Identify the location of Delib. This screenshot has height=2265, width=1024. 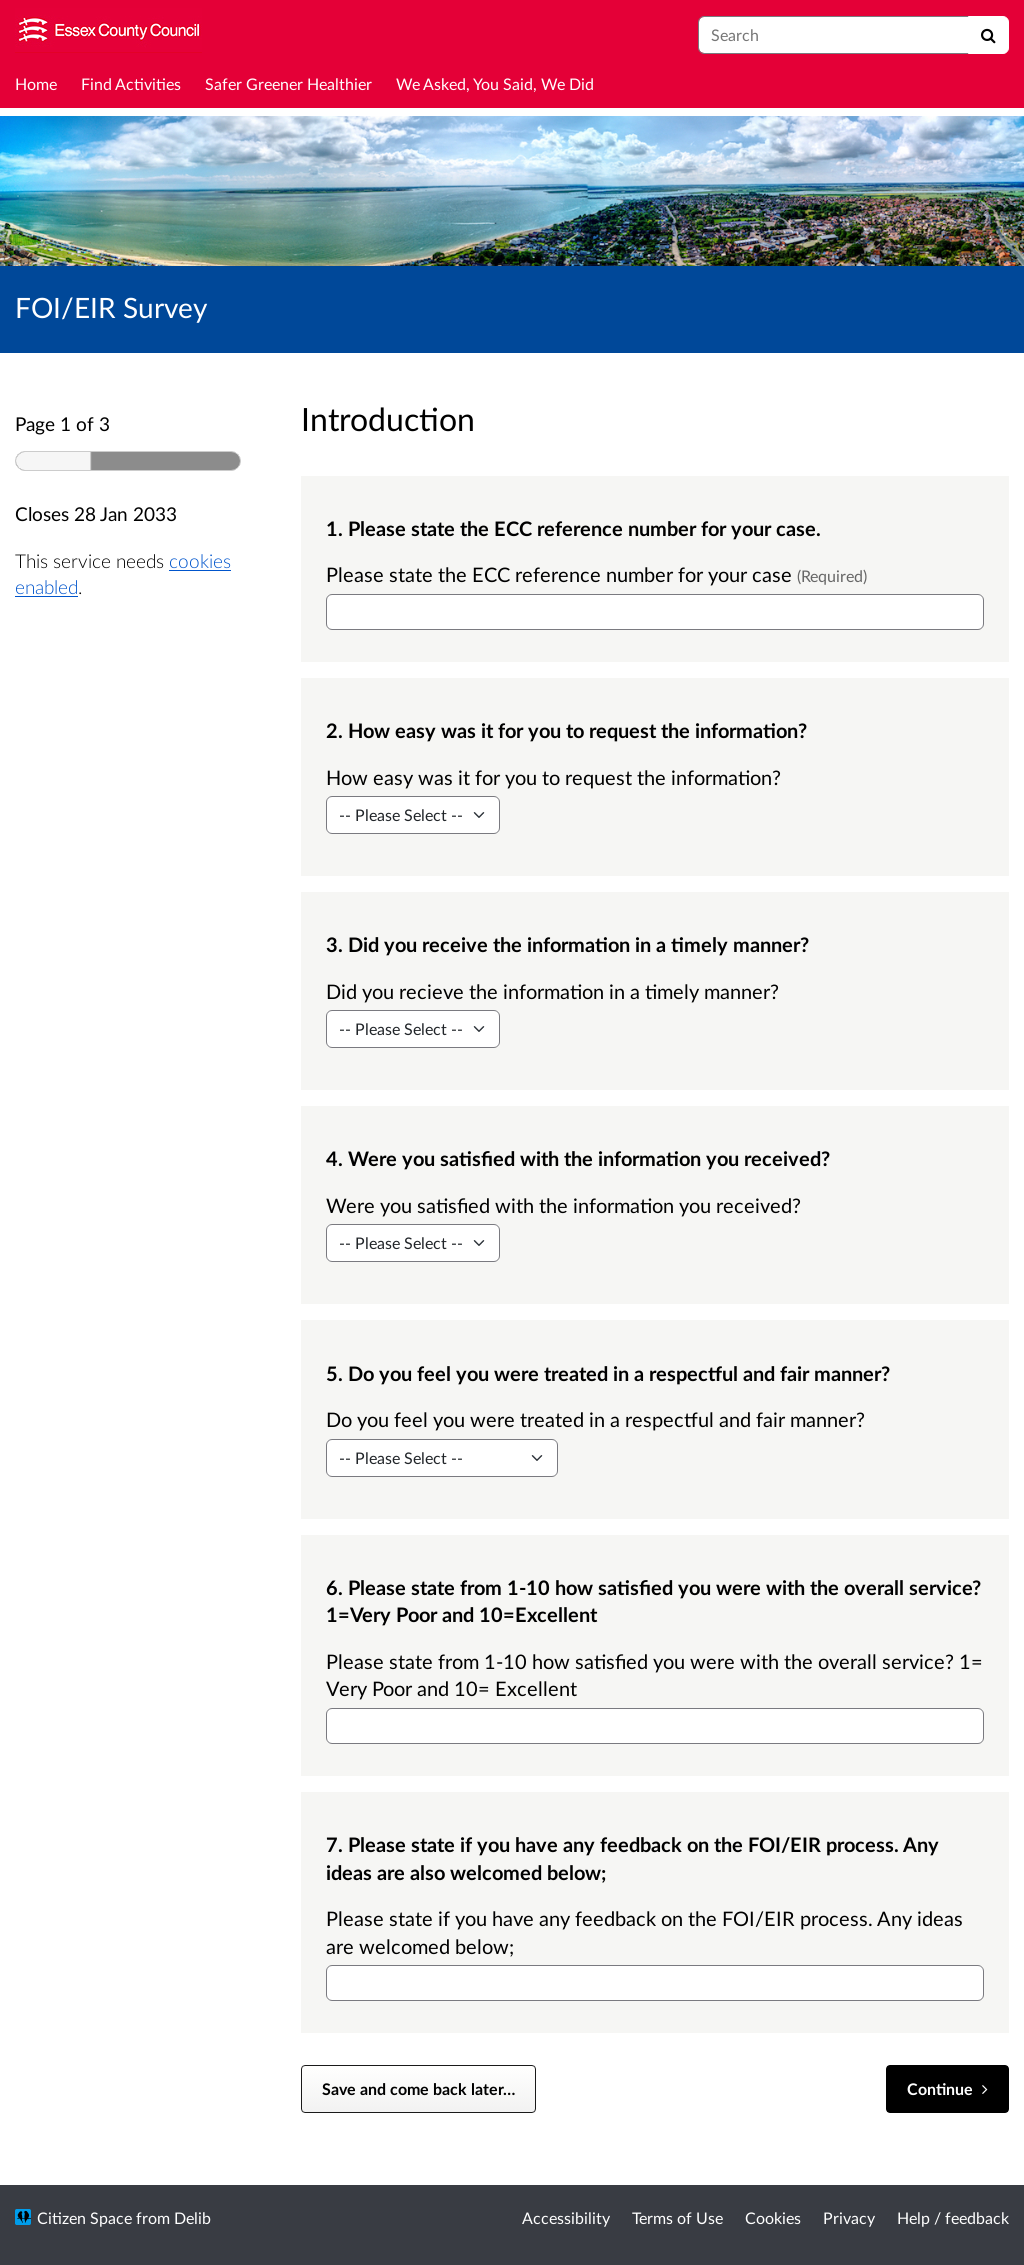
(192, 2217).